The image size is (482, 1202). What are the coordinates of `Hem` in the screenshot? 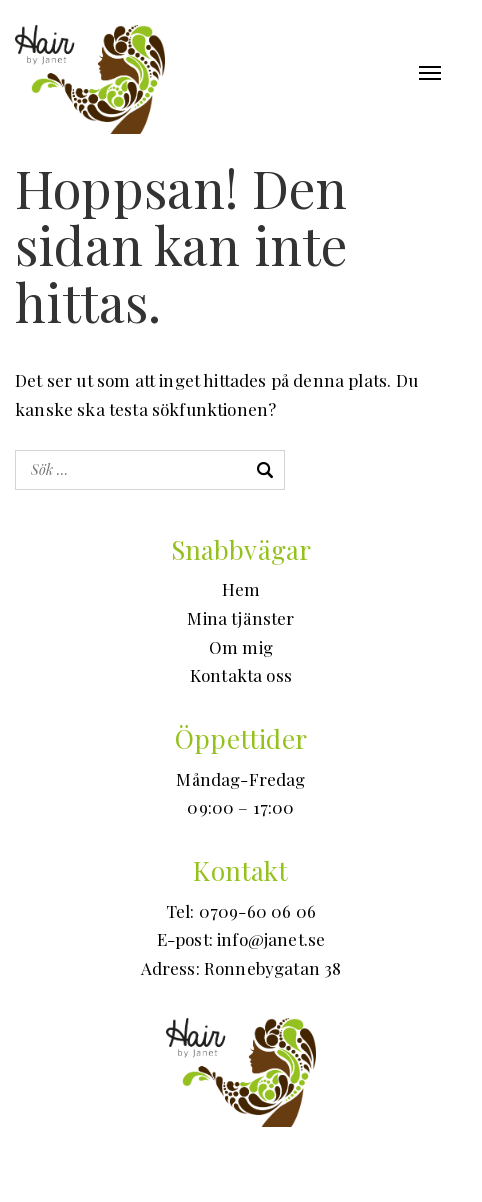 It's located at (241, 589).